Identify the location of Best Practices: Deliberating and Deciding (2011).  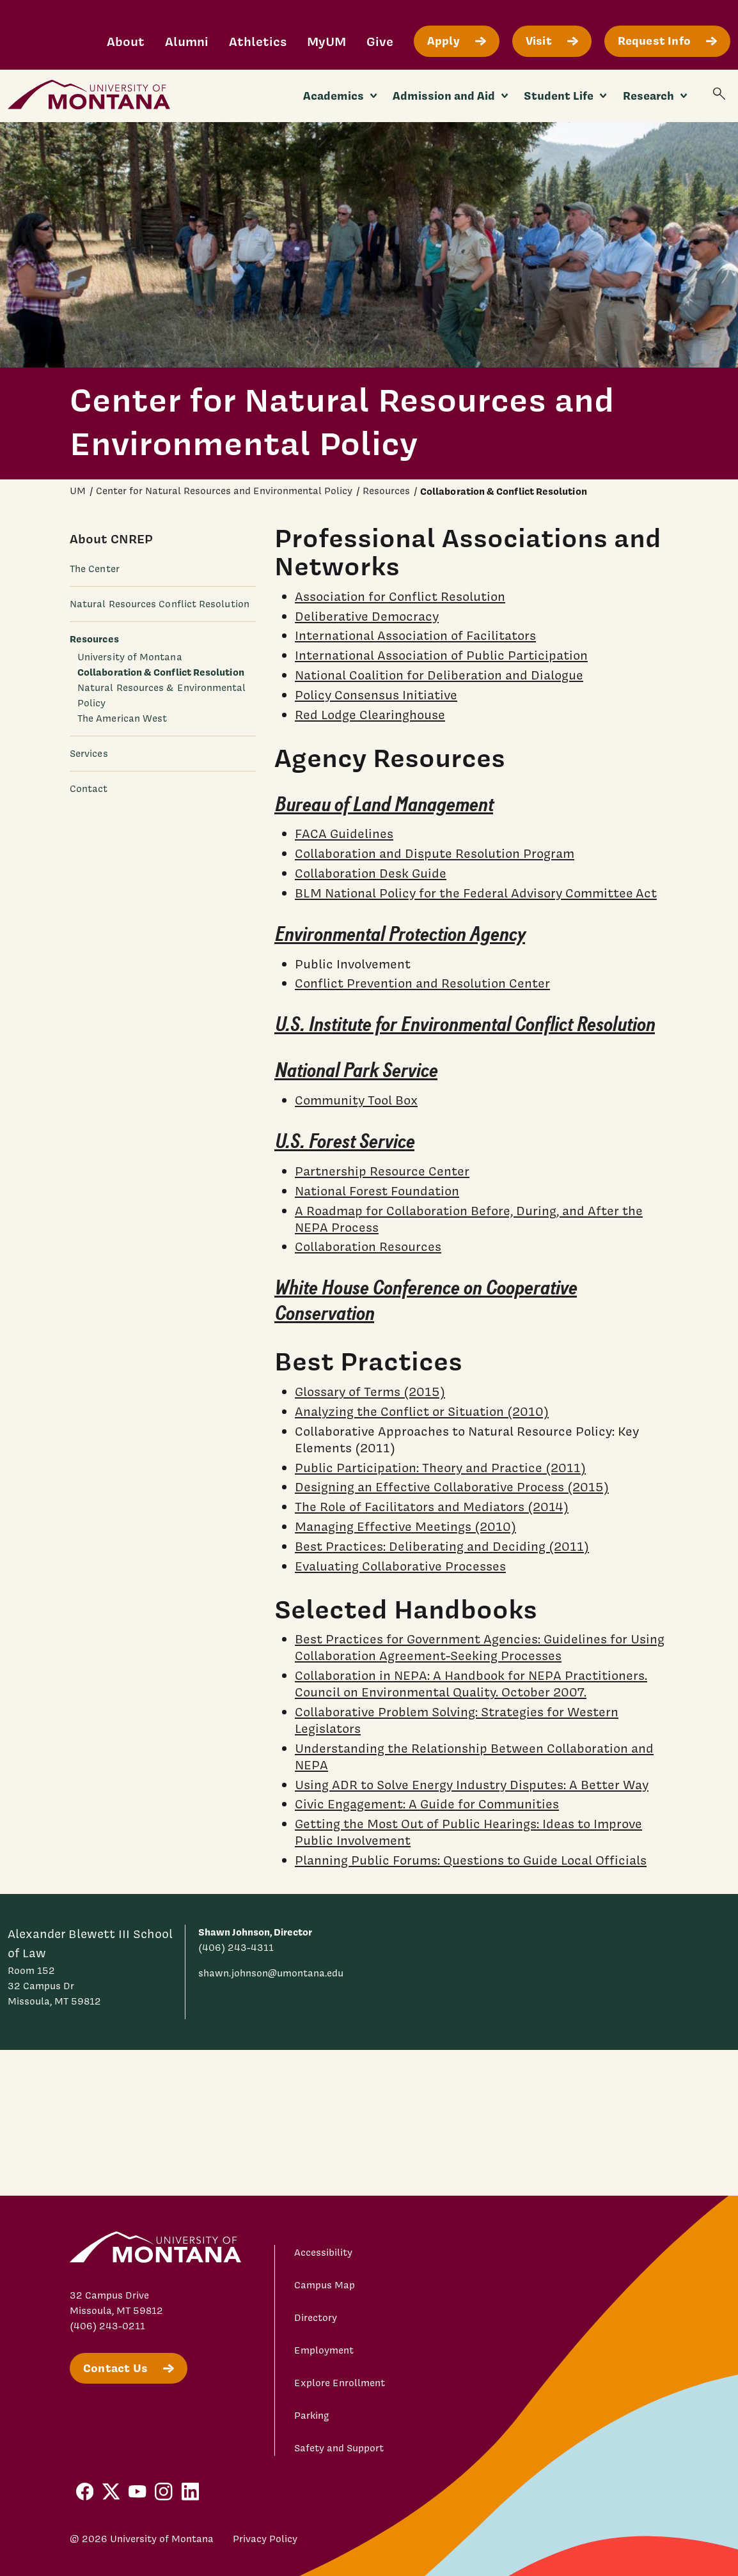
(442, 1545).